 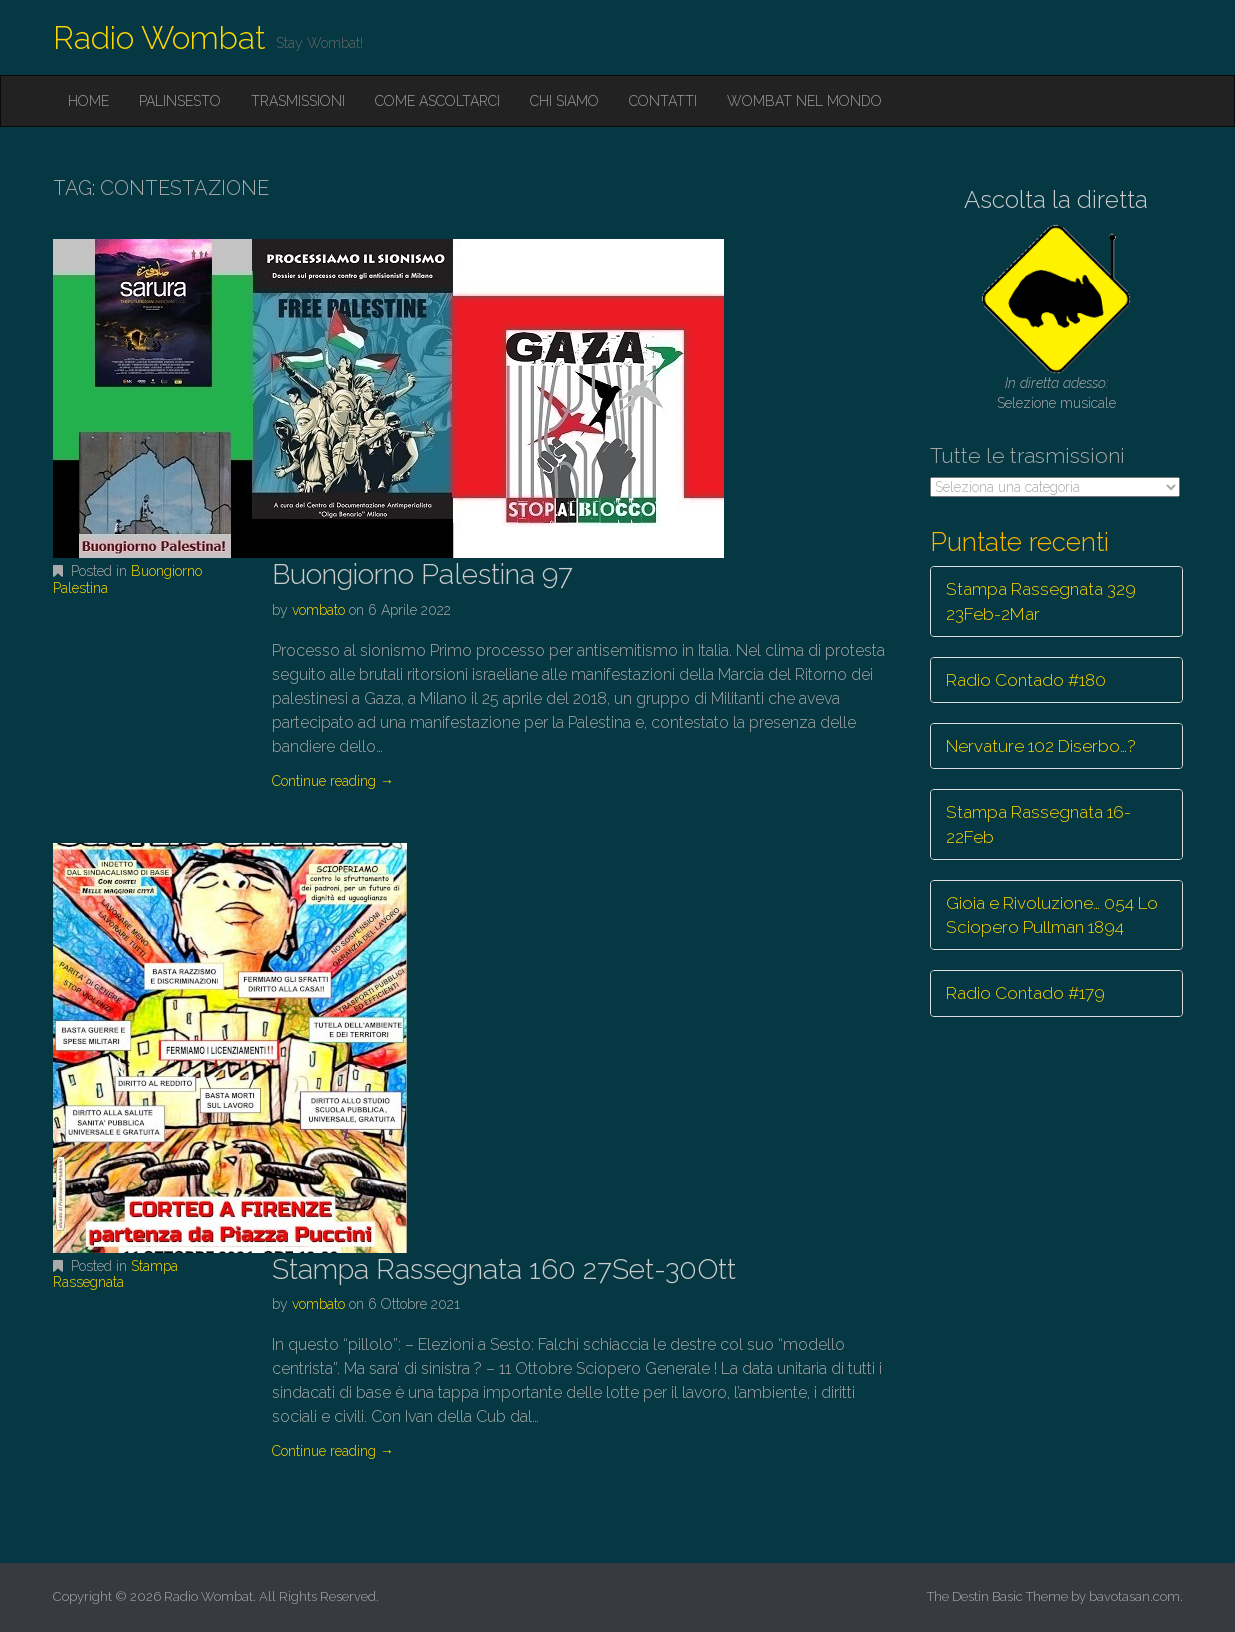 What do you see at coordinates (1041, 746) in the screenshot?
I see `Nervature 102 Diserbo…?` at bounding box center [1041, 746].